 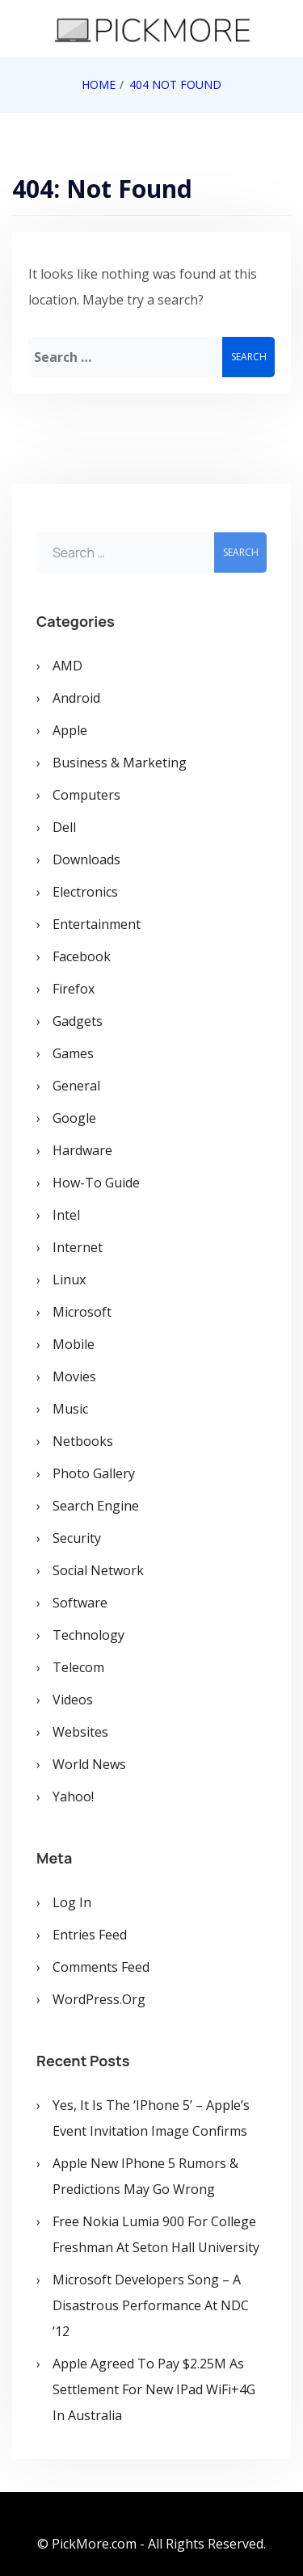 What do you see at coordinates (73, 1796) in the screenshot?
I see `Yahoo!` at bounding box center [73, 1796].